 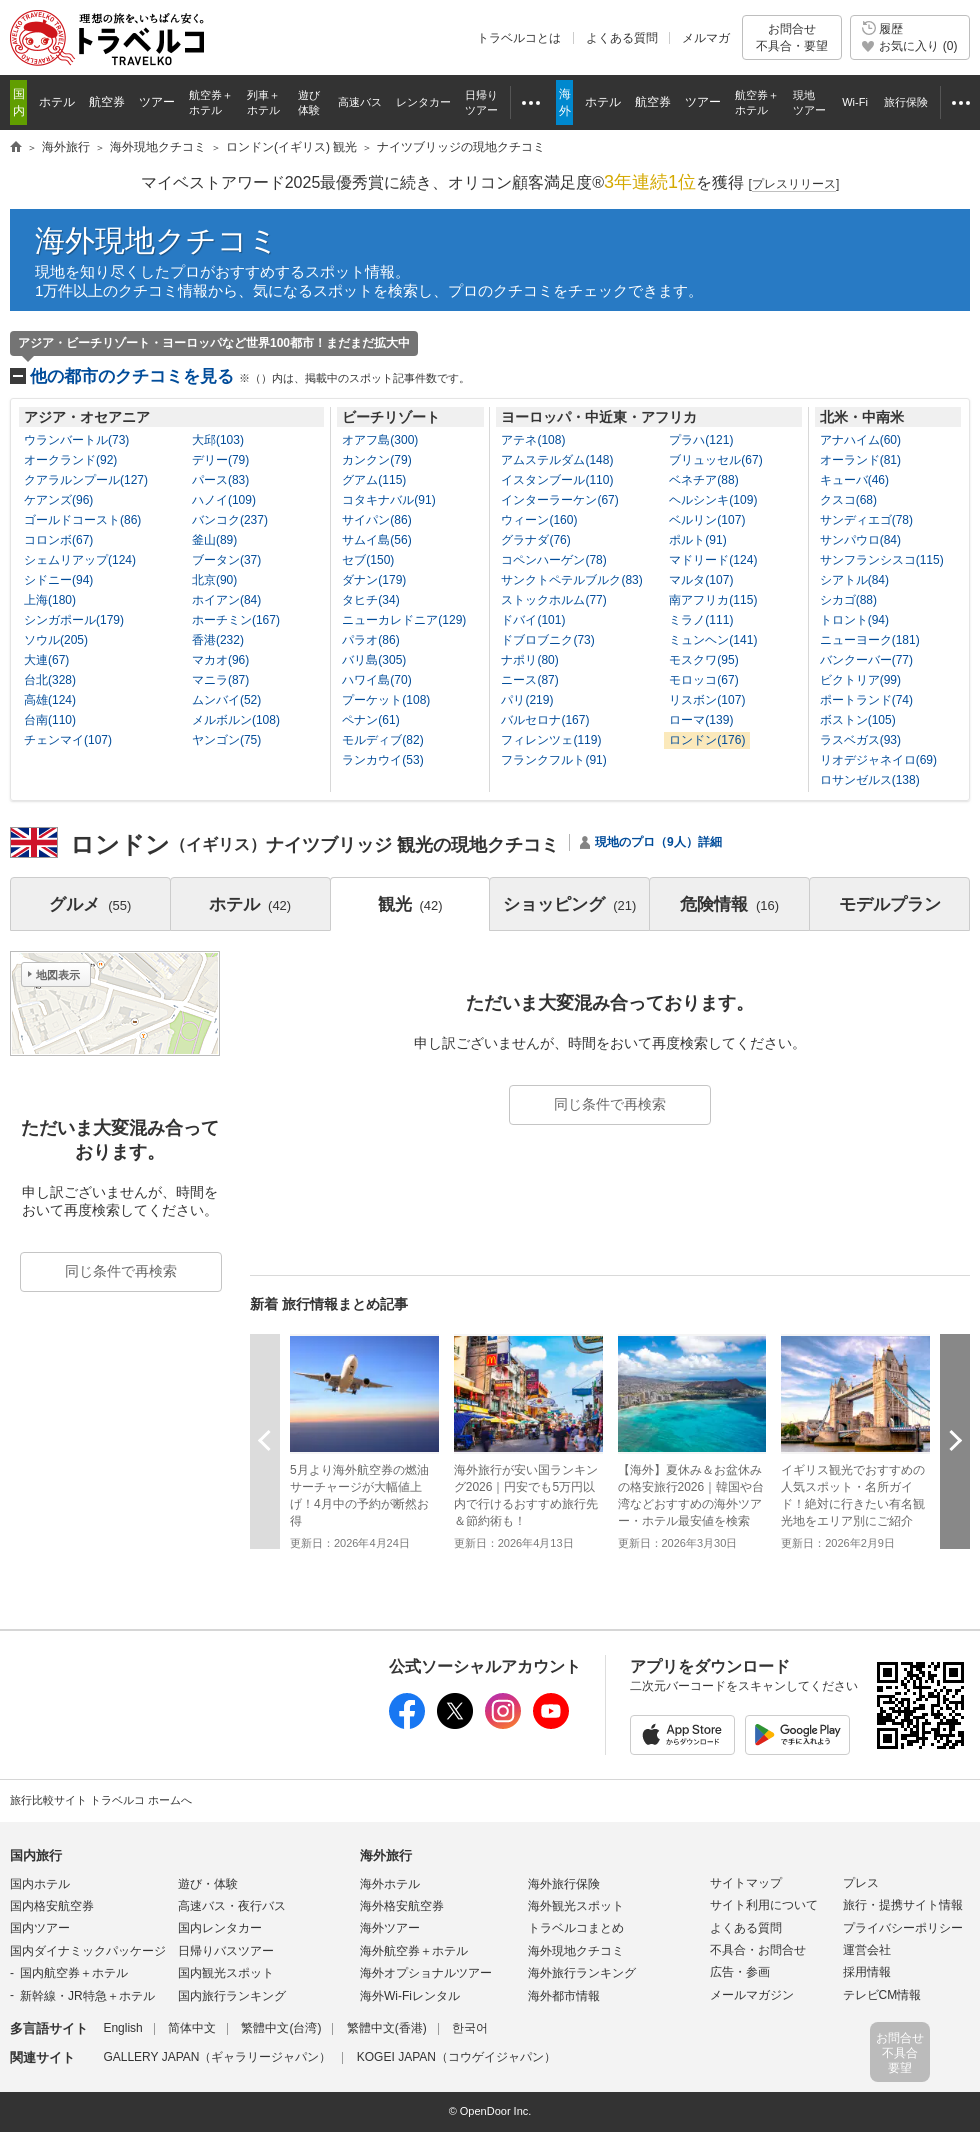 What do you see at coordinates (208, 1884) in the screenshot?
I see `遊び・体験` at bounding box center [208, 1884].